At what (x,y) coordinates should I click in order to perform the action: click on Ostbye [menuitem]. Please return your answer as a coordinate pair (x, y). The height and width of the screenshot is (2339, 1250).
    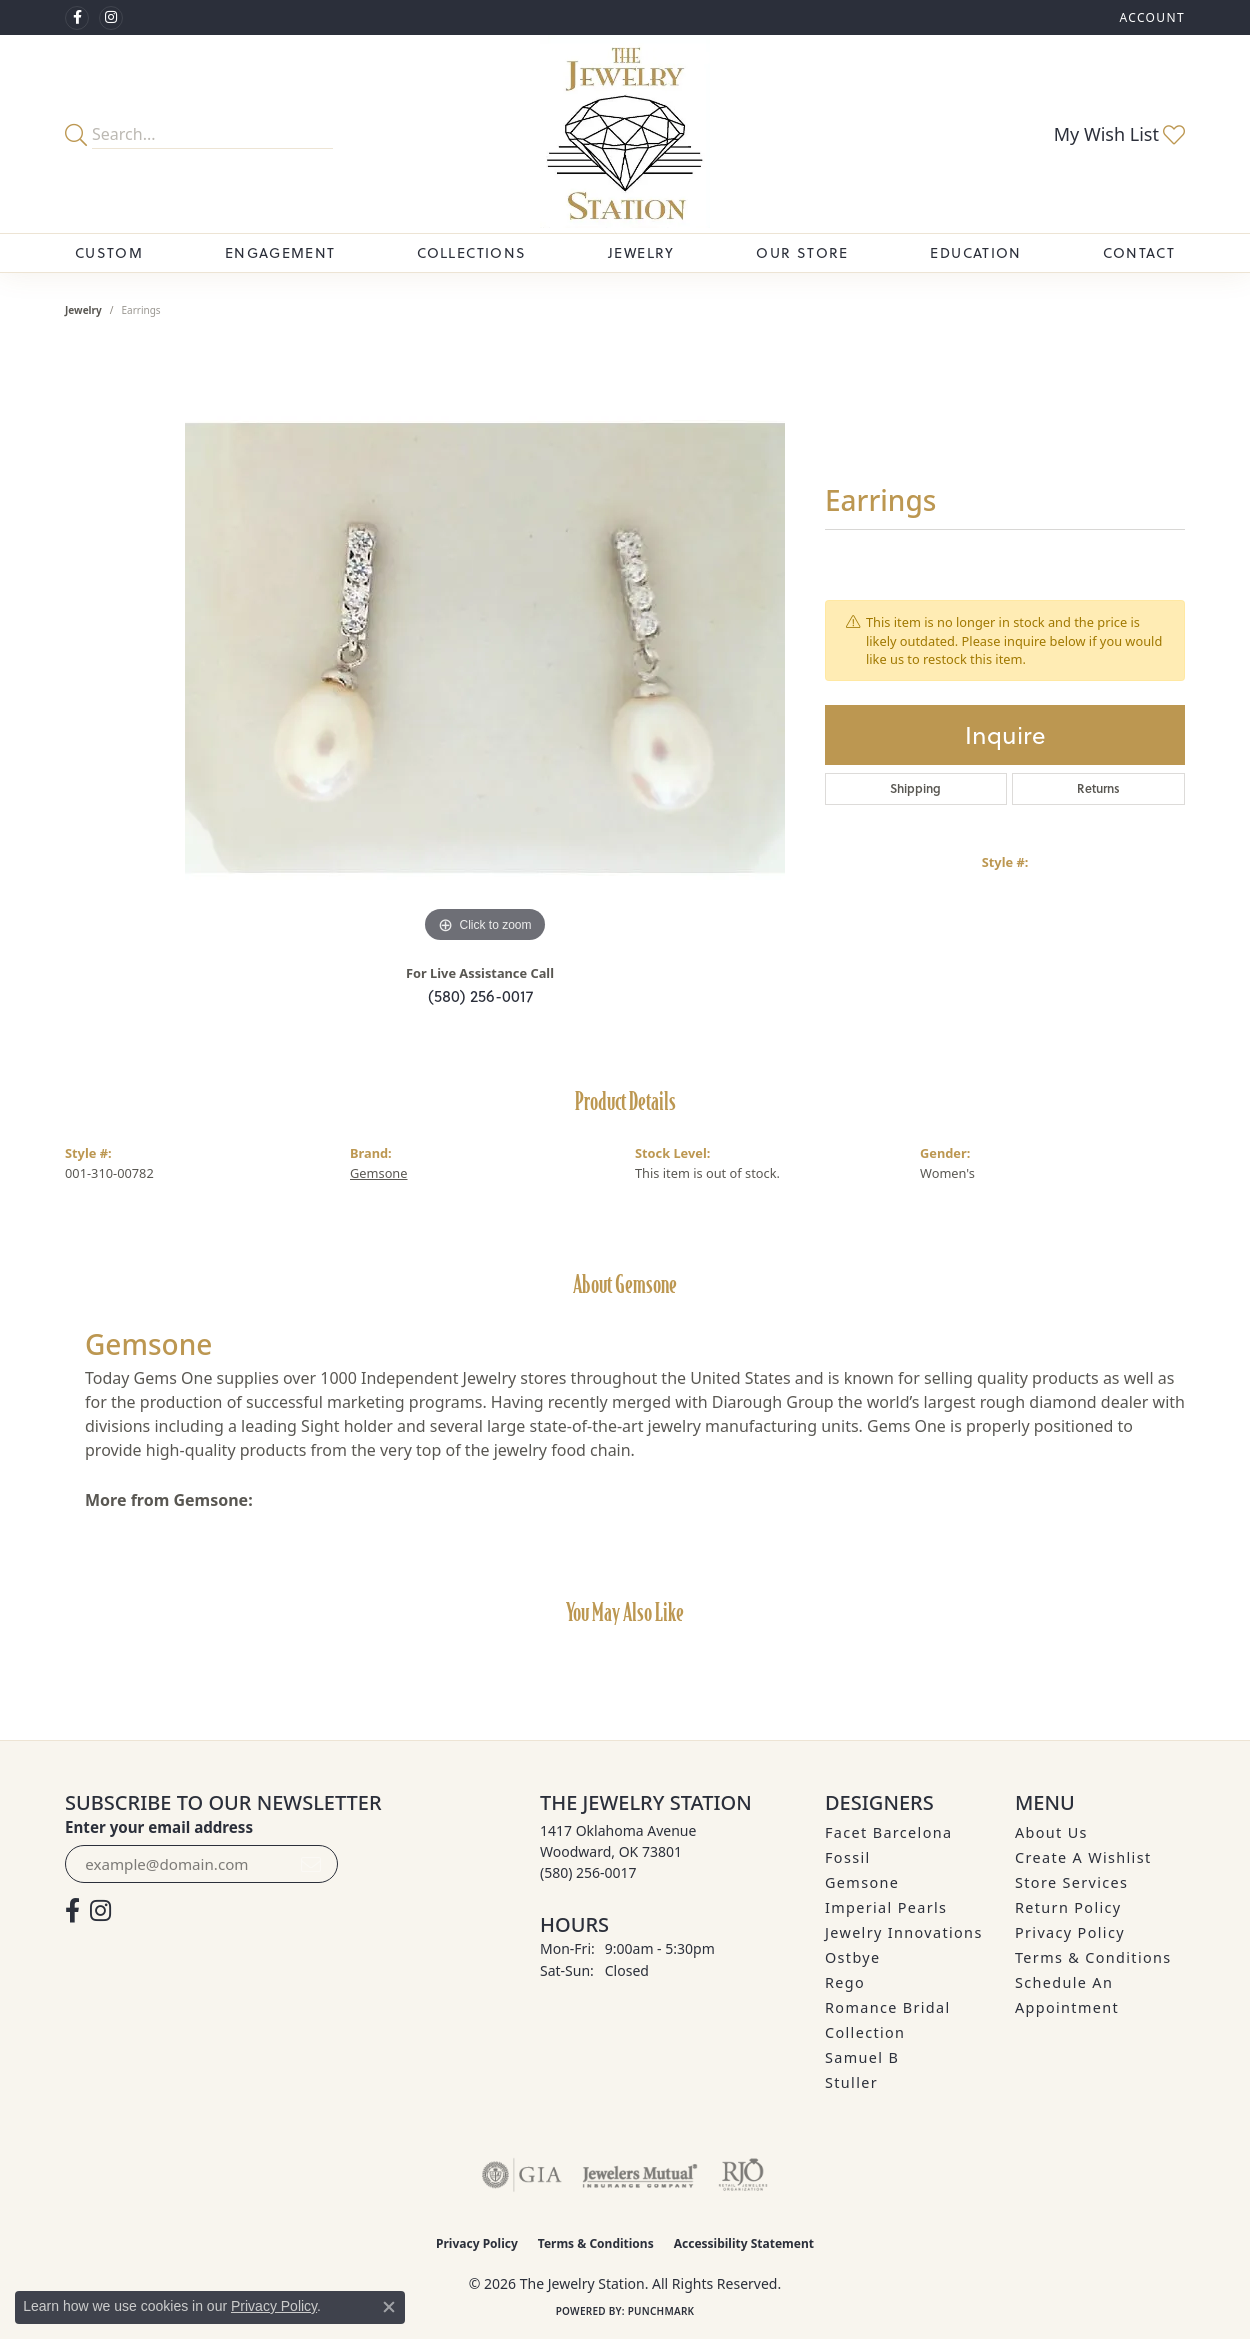
    Looking at the image, I should click on (853, 1957).